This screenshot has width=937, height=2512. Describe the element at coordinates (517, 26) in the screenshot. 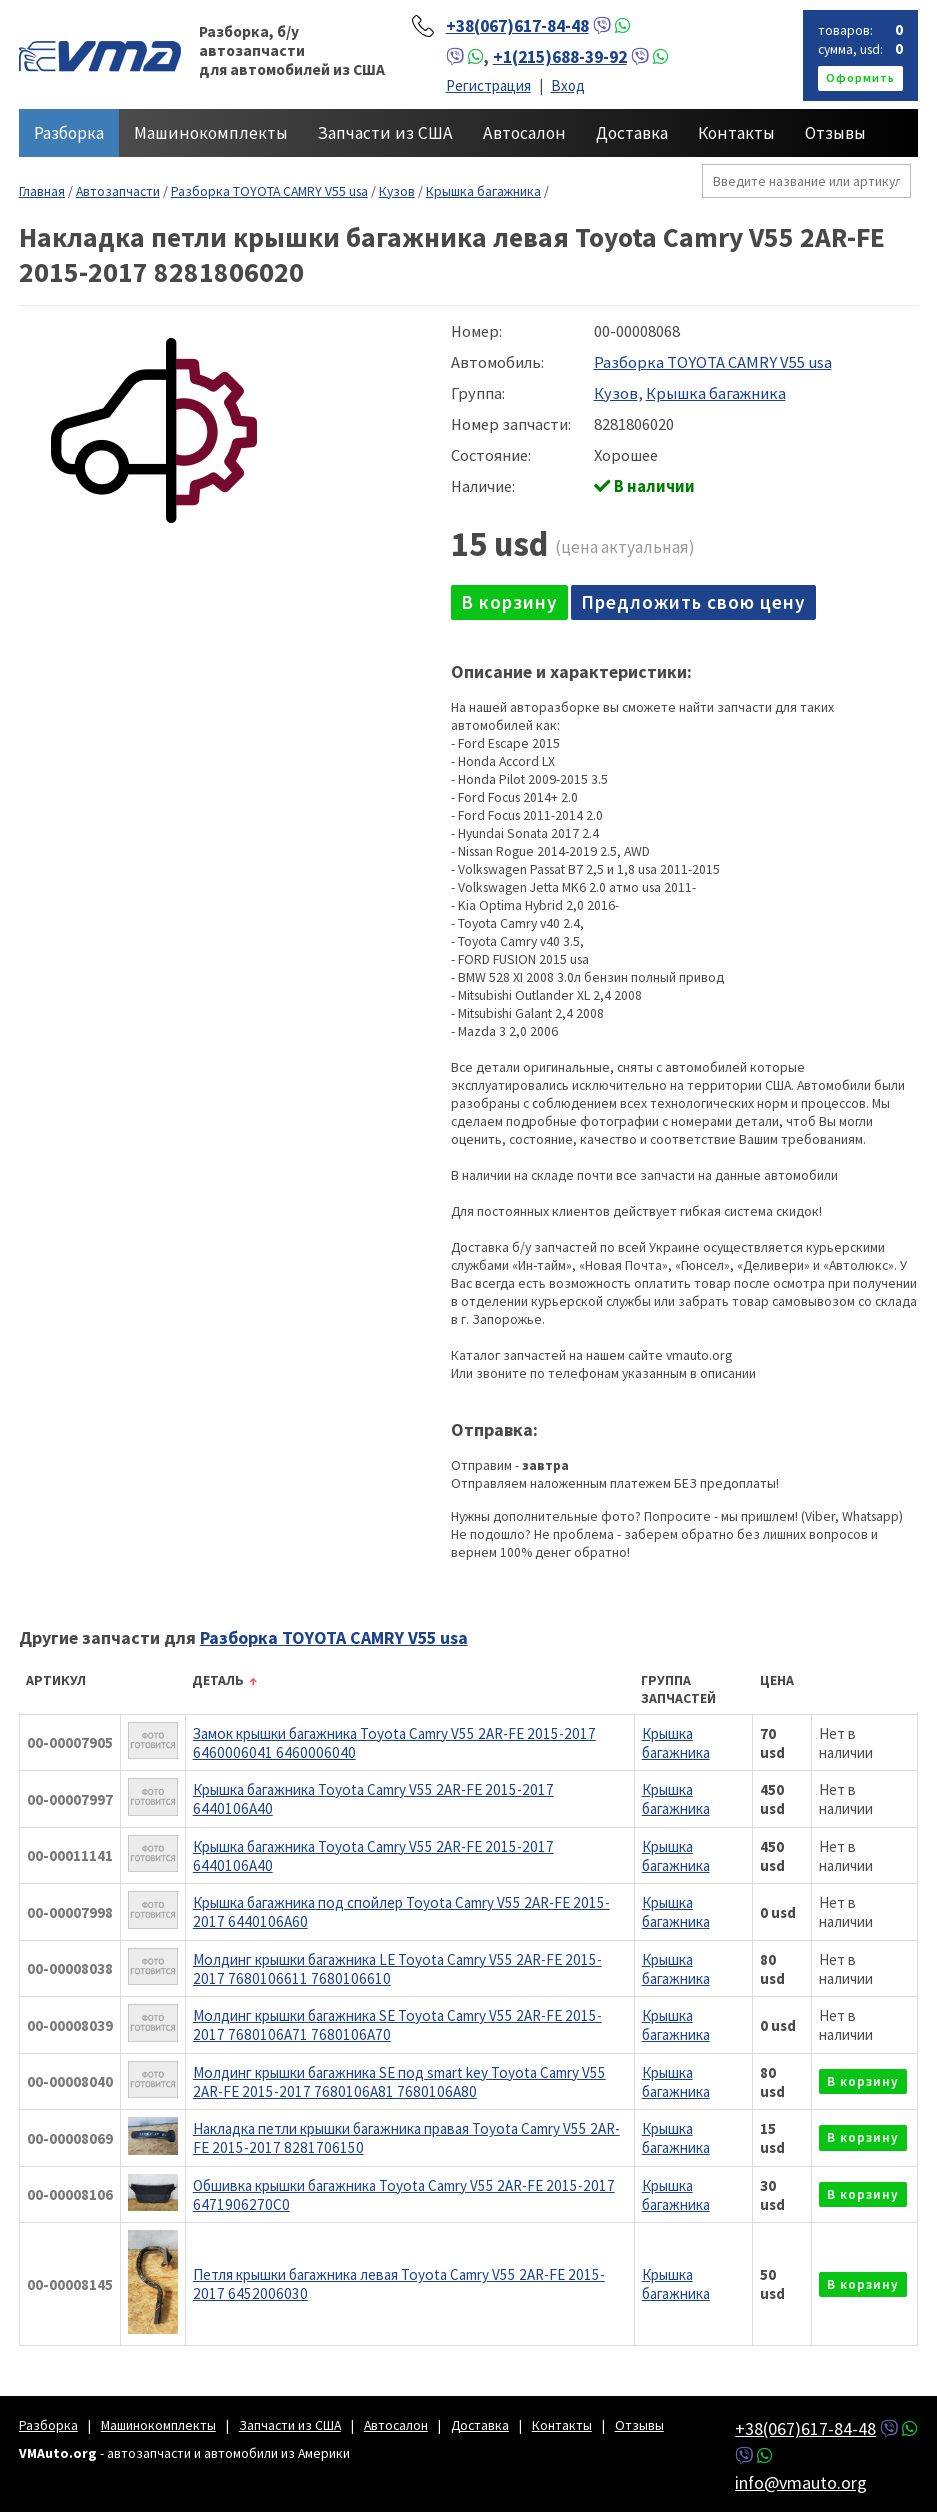

I see `+38(067)617-84-48` at that location.